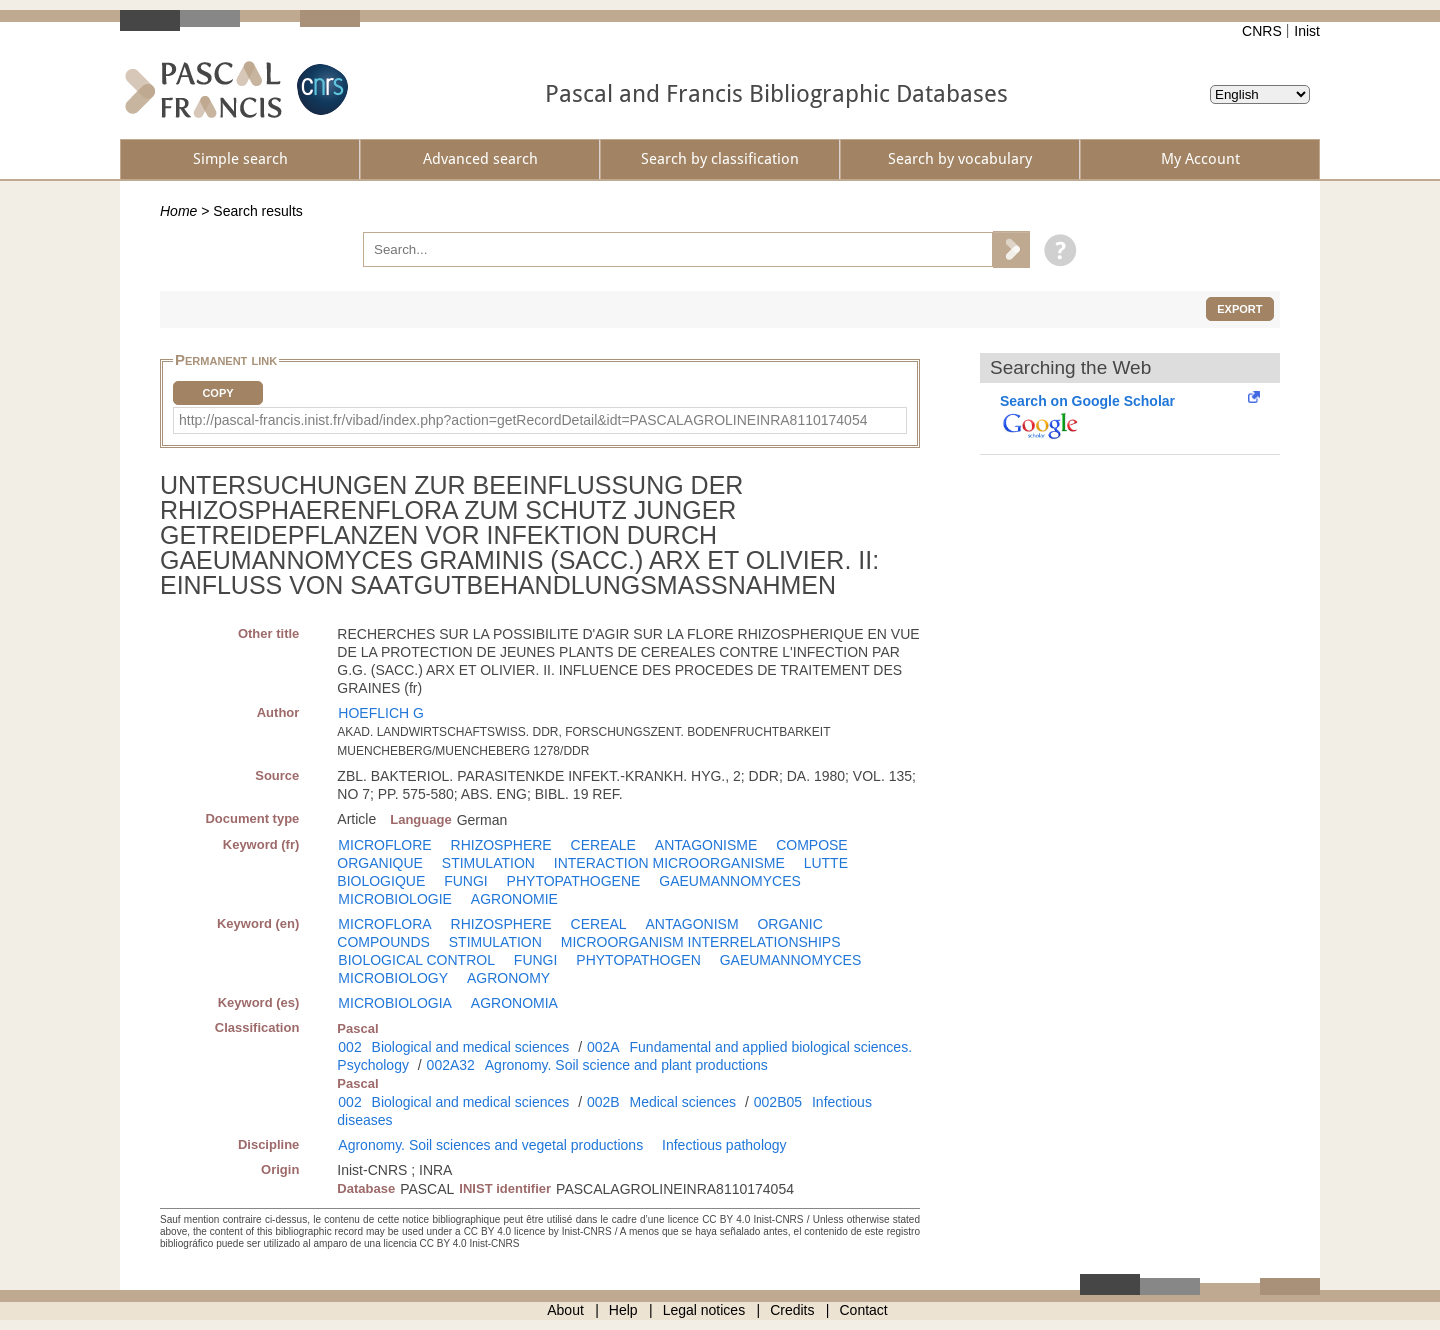 This screenshot has width=1440, height=1330. Describe the element at coordinates (217, 393) in the screenshot. I see `Copy` at that location.